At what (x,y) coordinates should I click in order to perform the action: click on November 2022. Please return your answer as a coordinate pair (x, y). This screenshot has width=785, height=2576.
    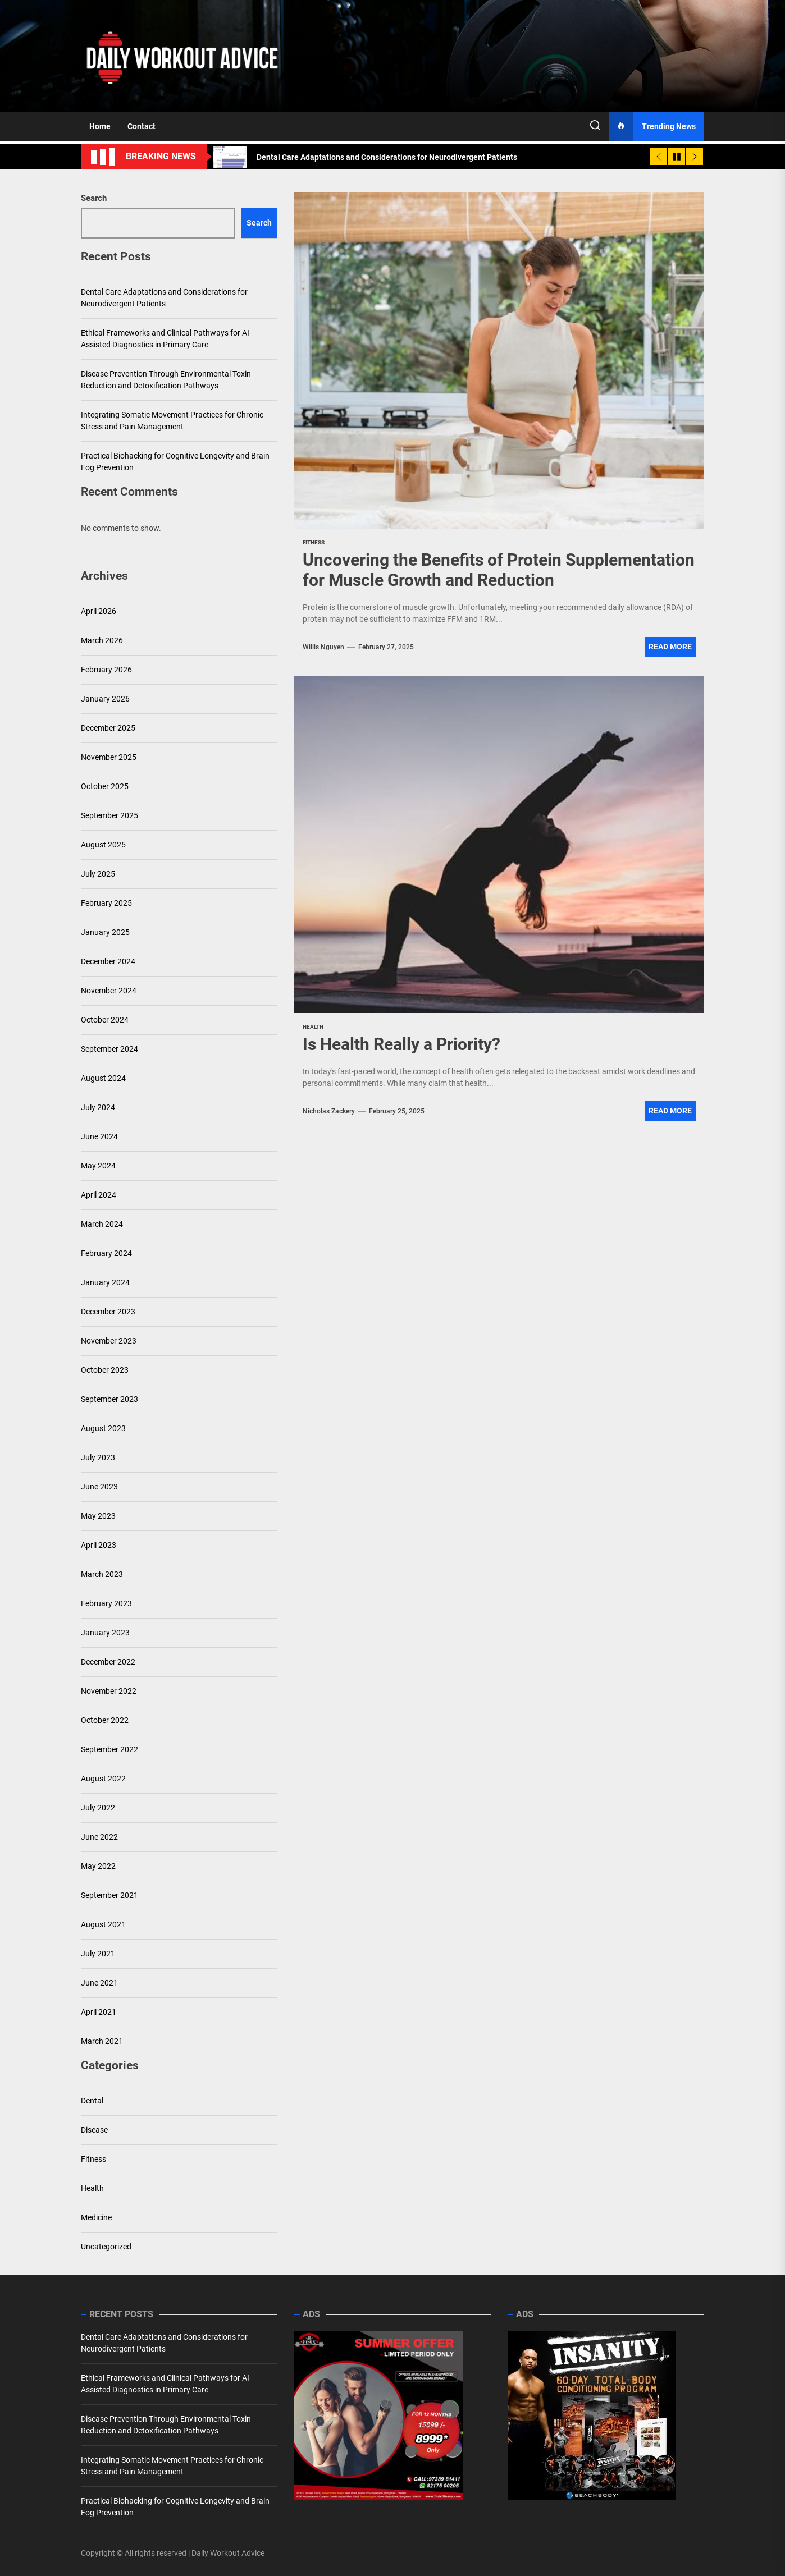
    Looking at the image, I should click on (108, 1690).